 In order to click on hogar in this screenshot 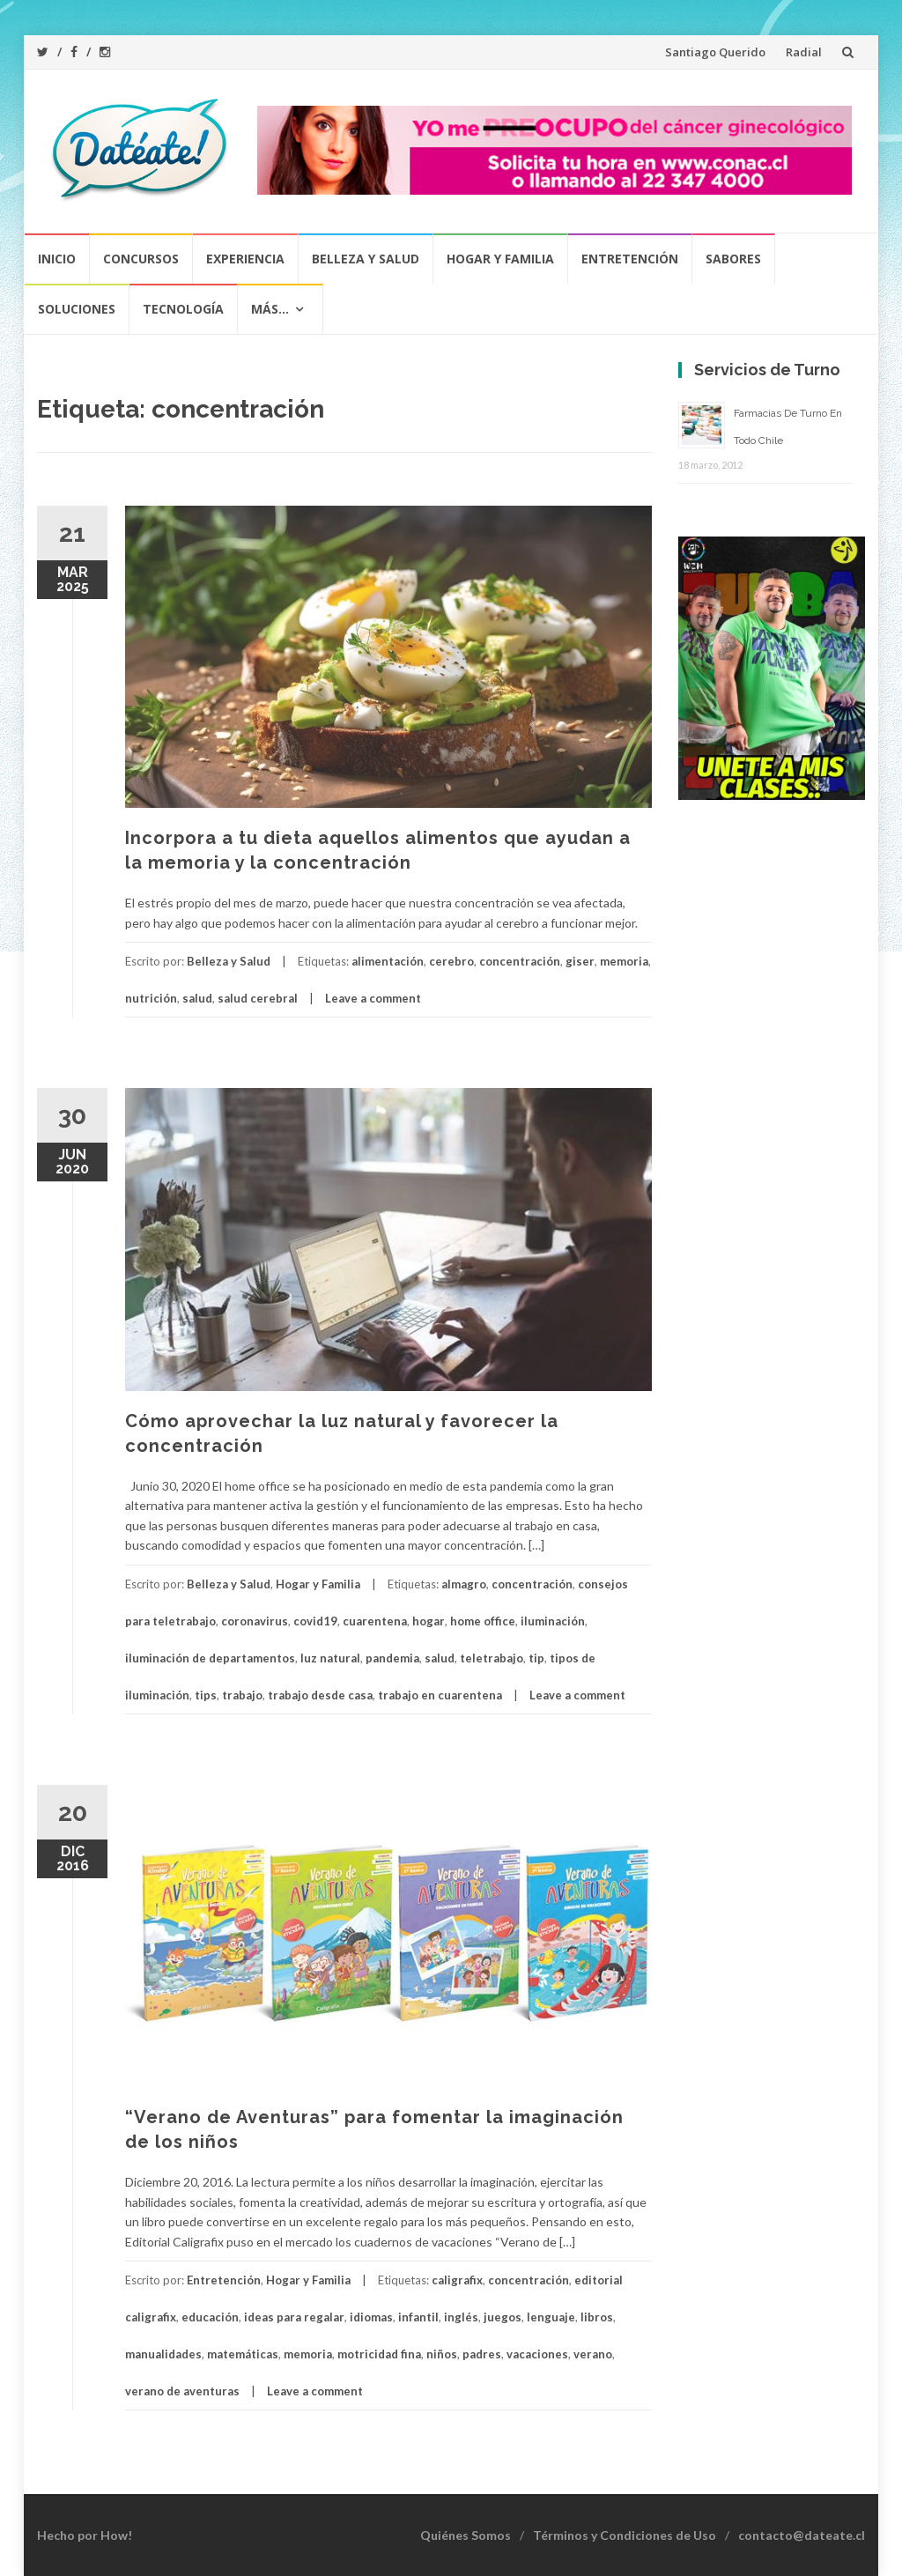, I will do `click(428, 1621)`.